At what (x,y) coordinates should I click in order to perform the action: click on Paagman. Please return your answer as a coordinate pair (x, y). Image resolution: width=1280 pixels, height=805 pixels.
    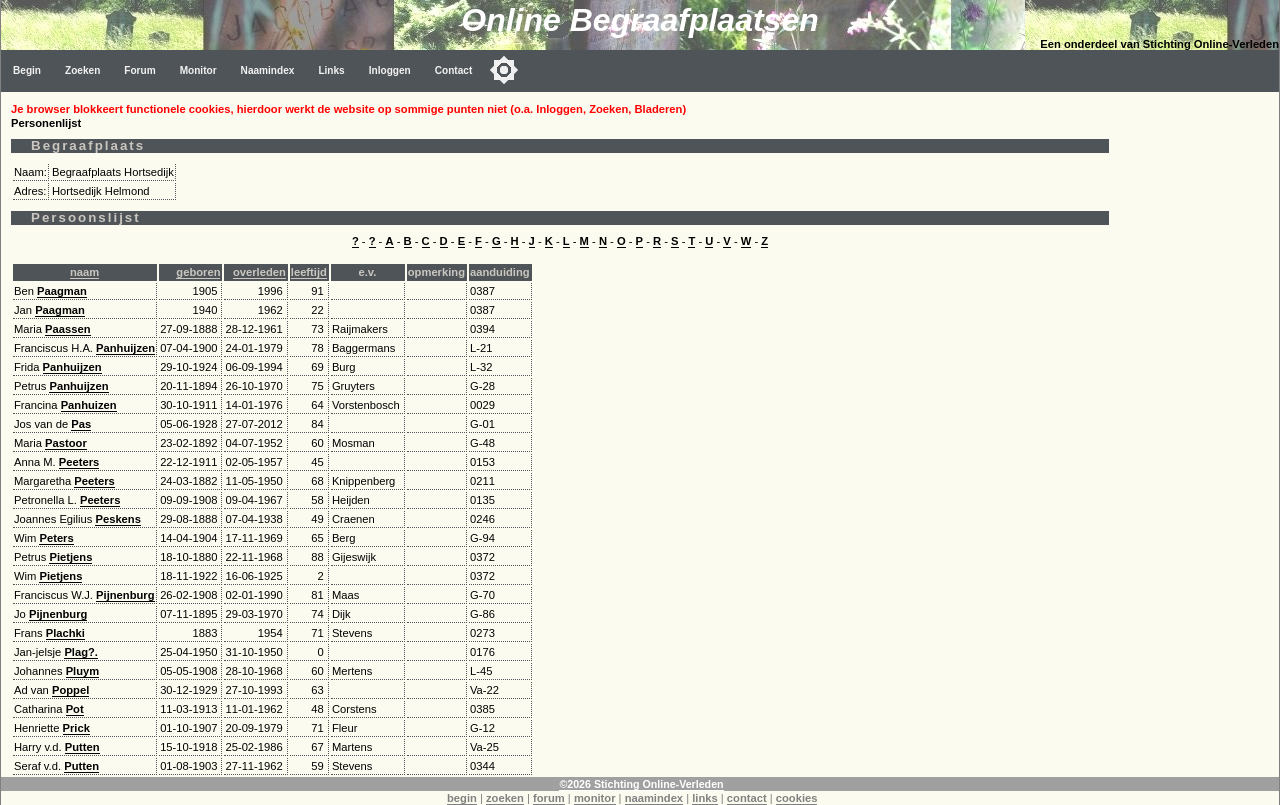
    Looking at the image, I should click on (62, 291).